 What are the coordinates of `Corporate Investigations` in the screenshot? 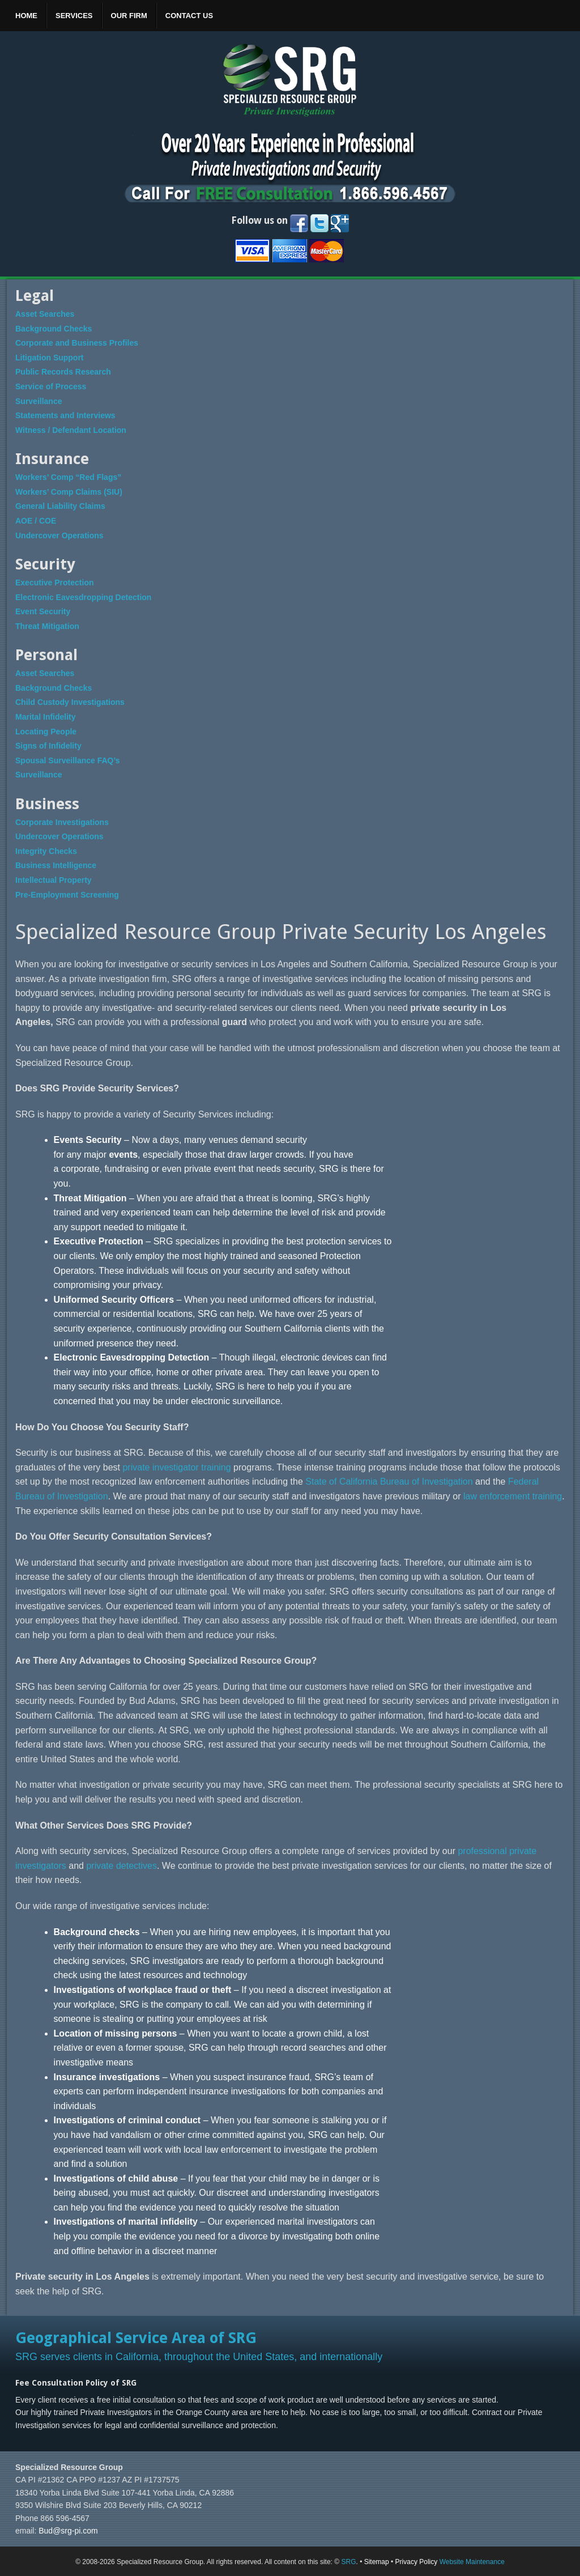 It's located at (62, 822).